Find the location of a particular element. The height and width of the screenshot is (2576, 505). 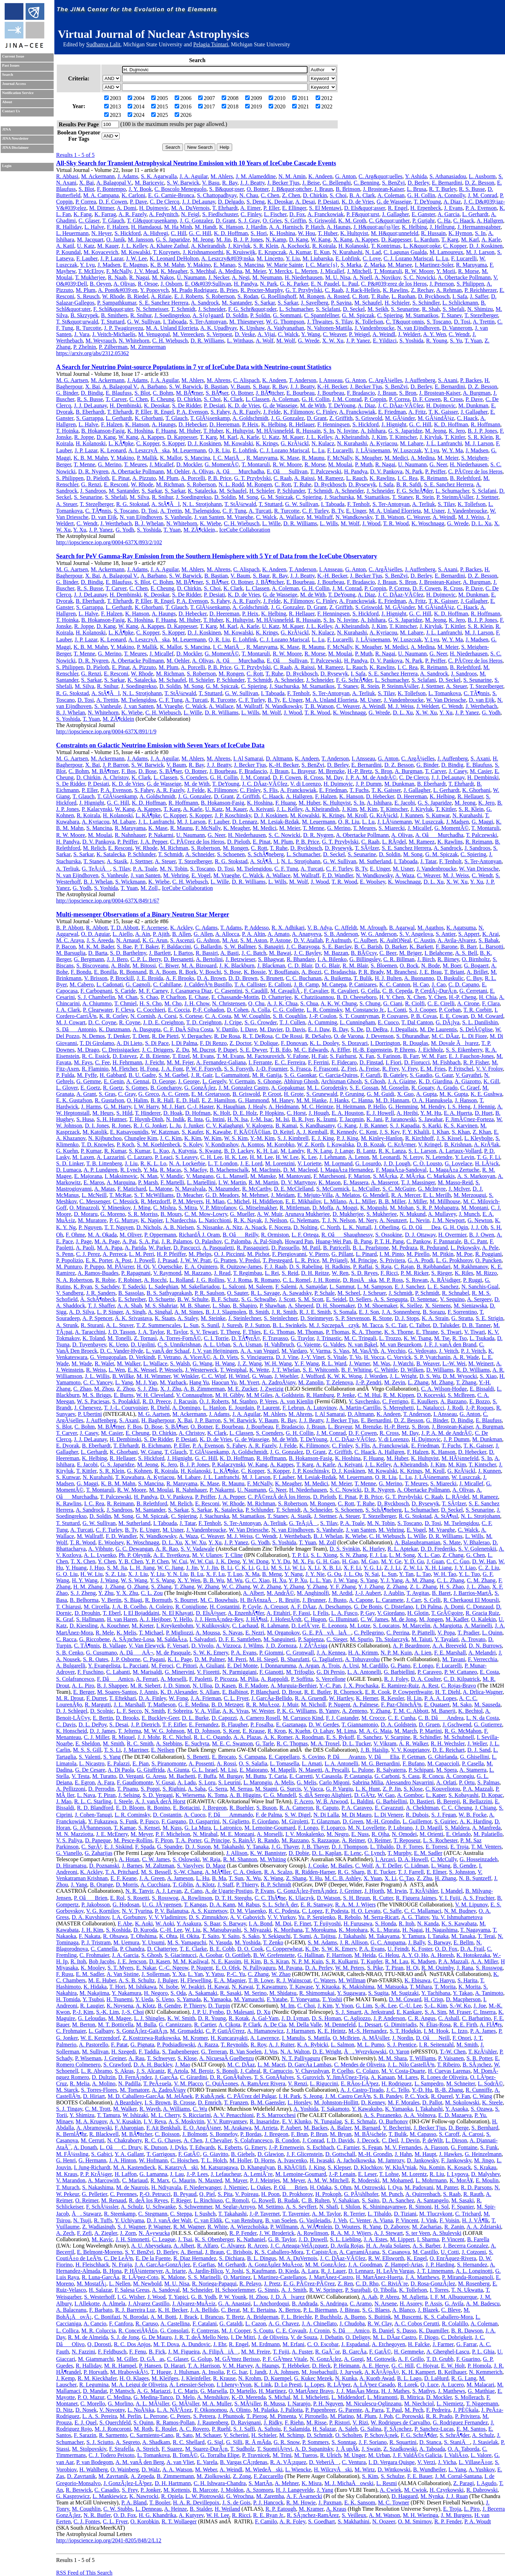

D. Chirkin is located at coordinates (315, 195).